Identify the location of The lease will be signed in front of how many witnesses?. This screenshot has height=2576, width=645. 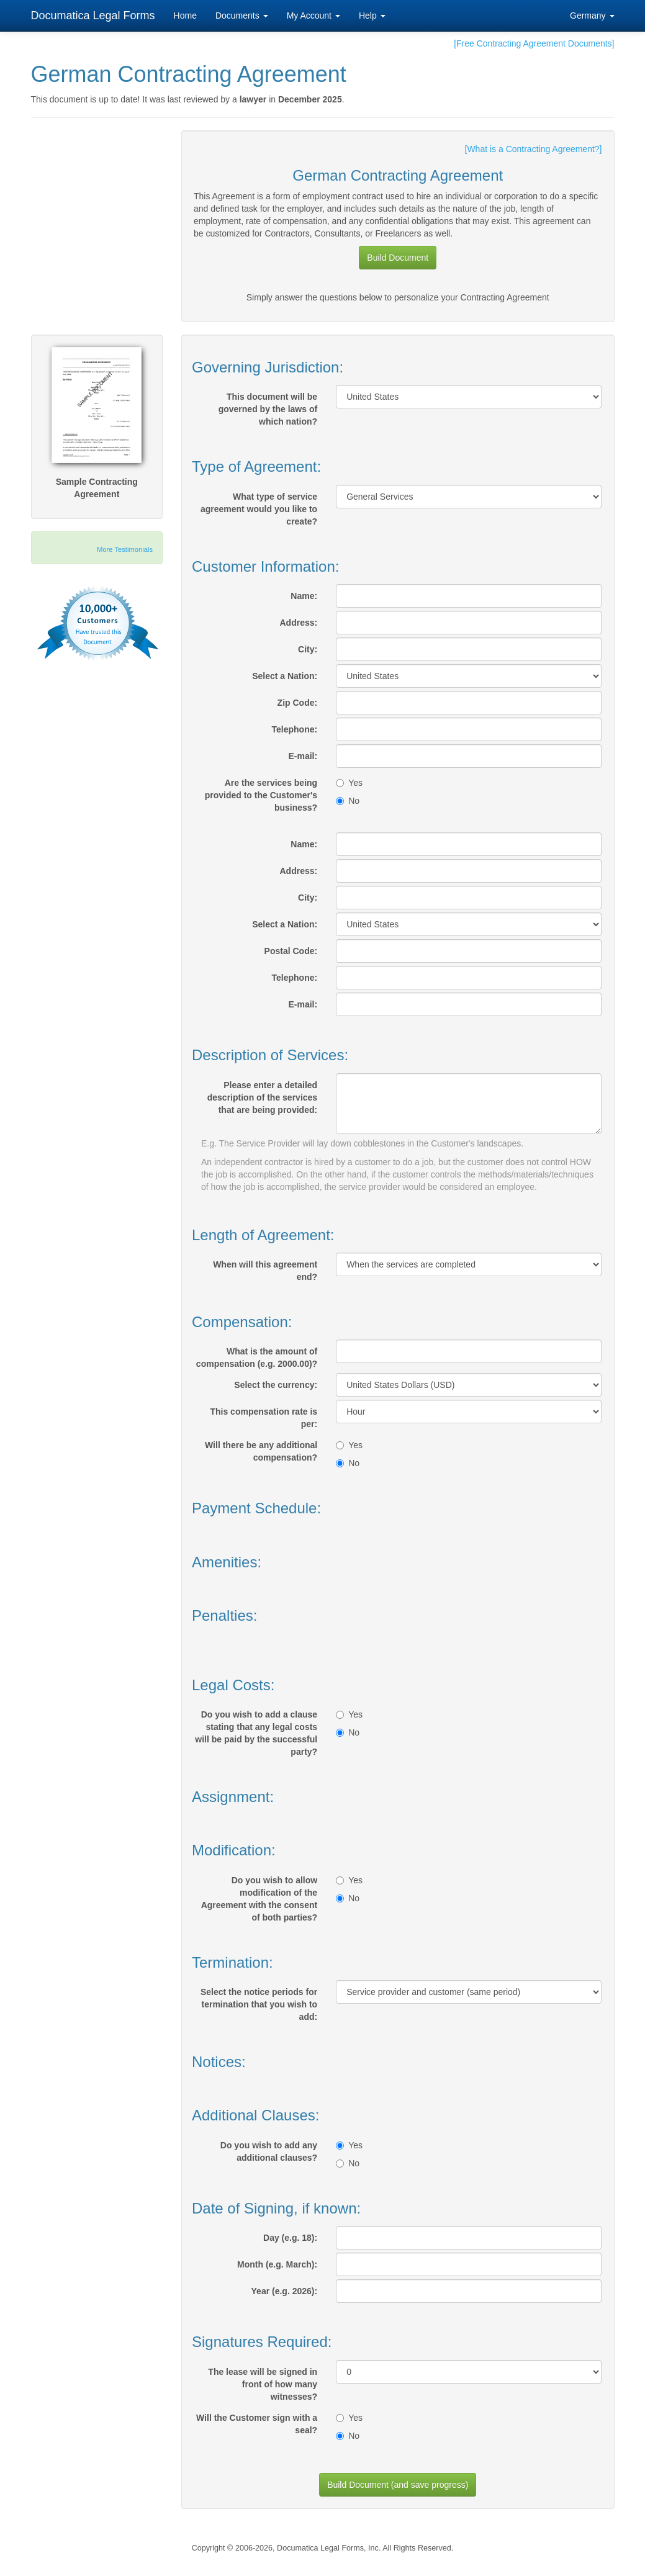
(262, 2384).